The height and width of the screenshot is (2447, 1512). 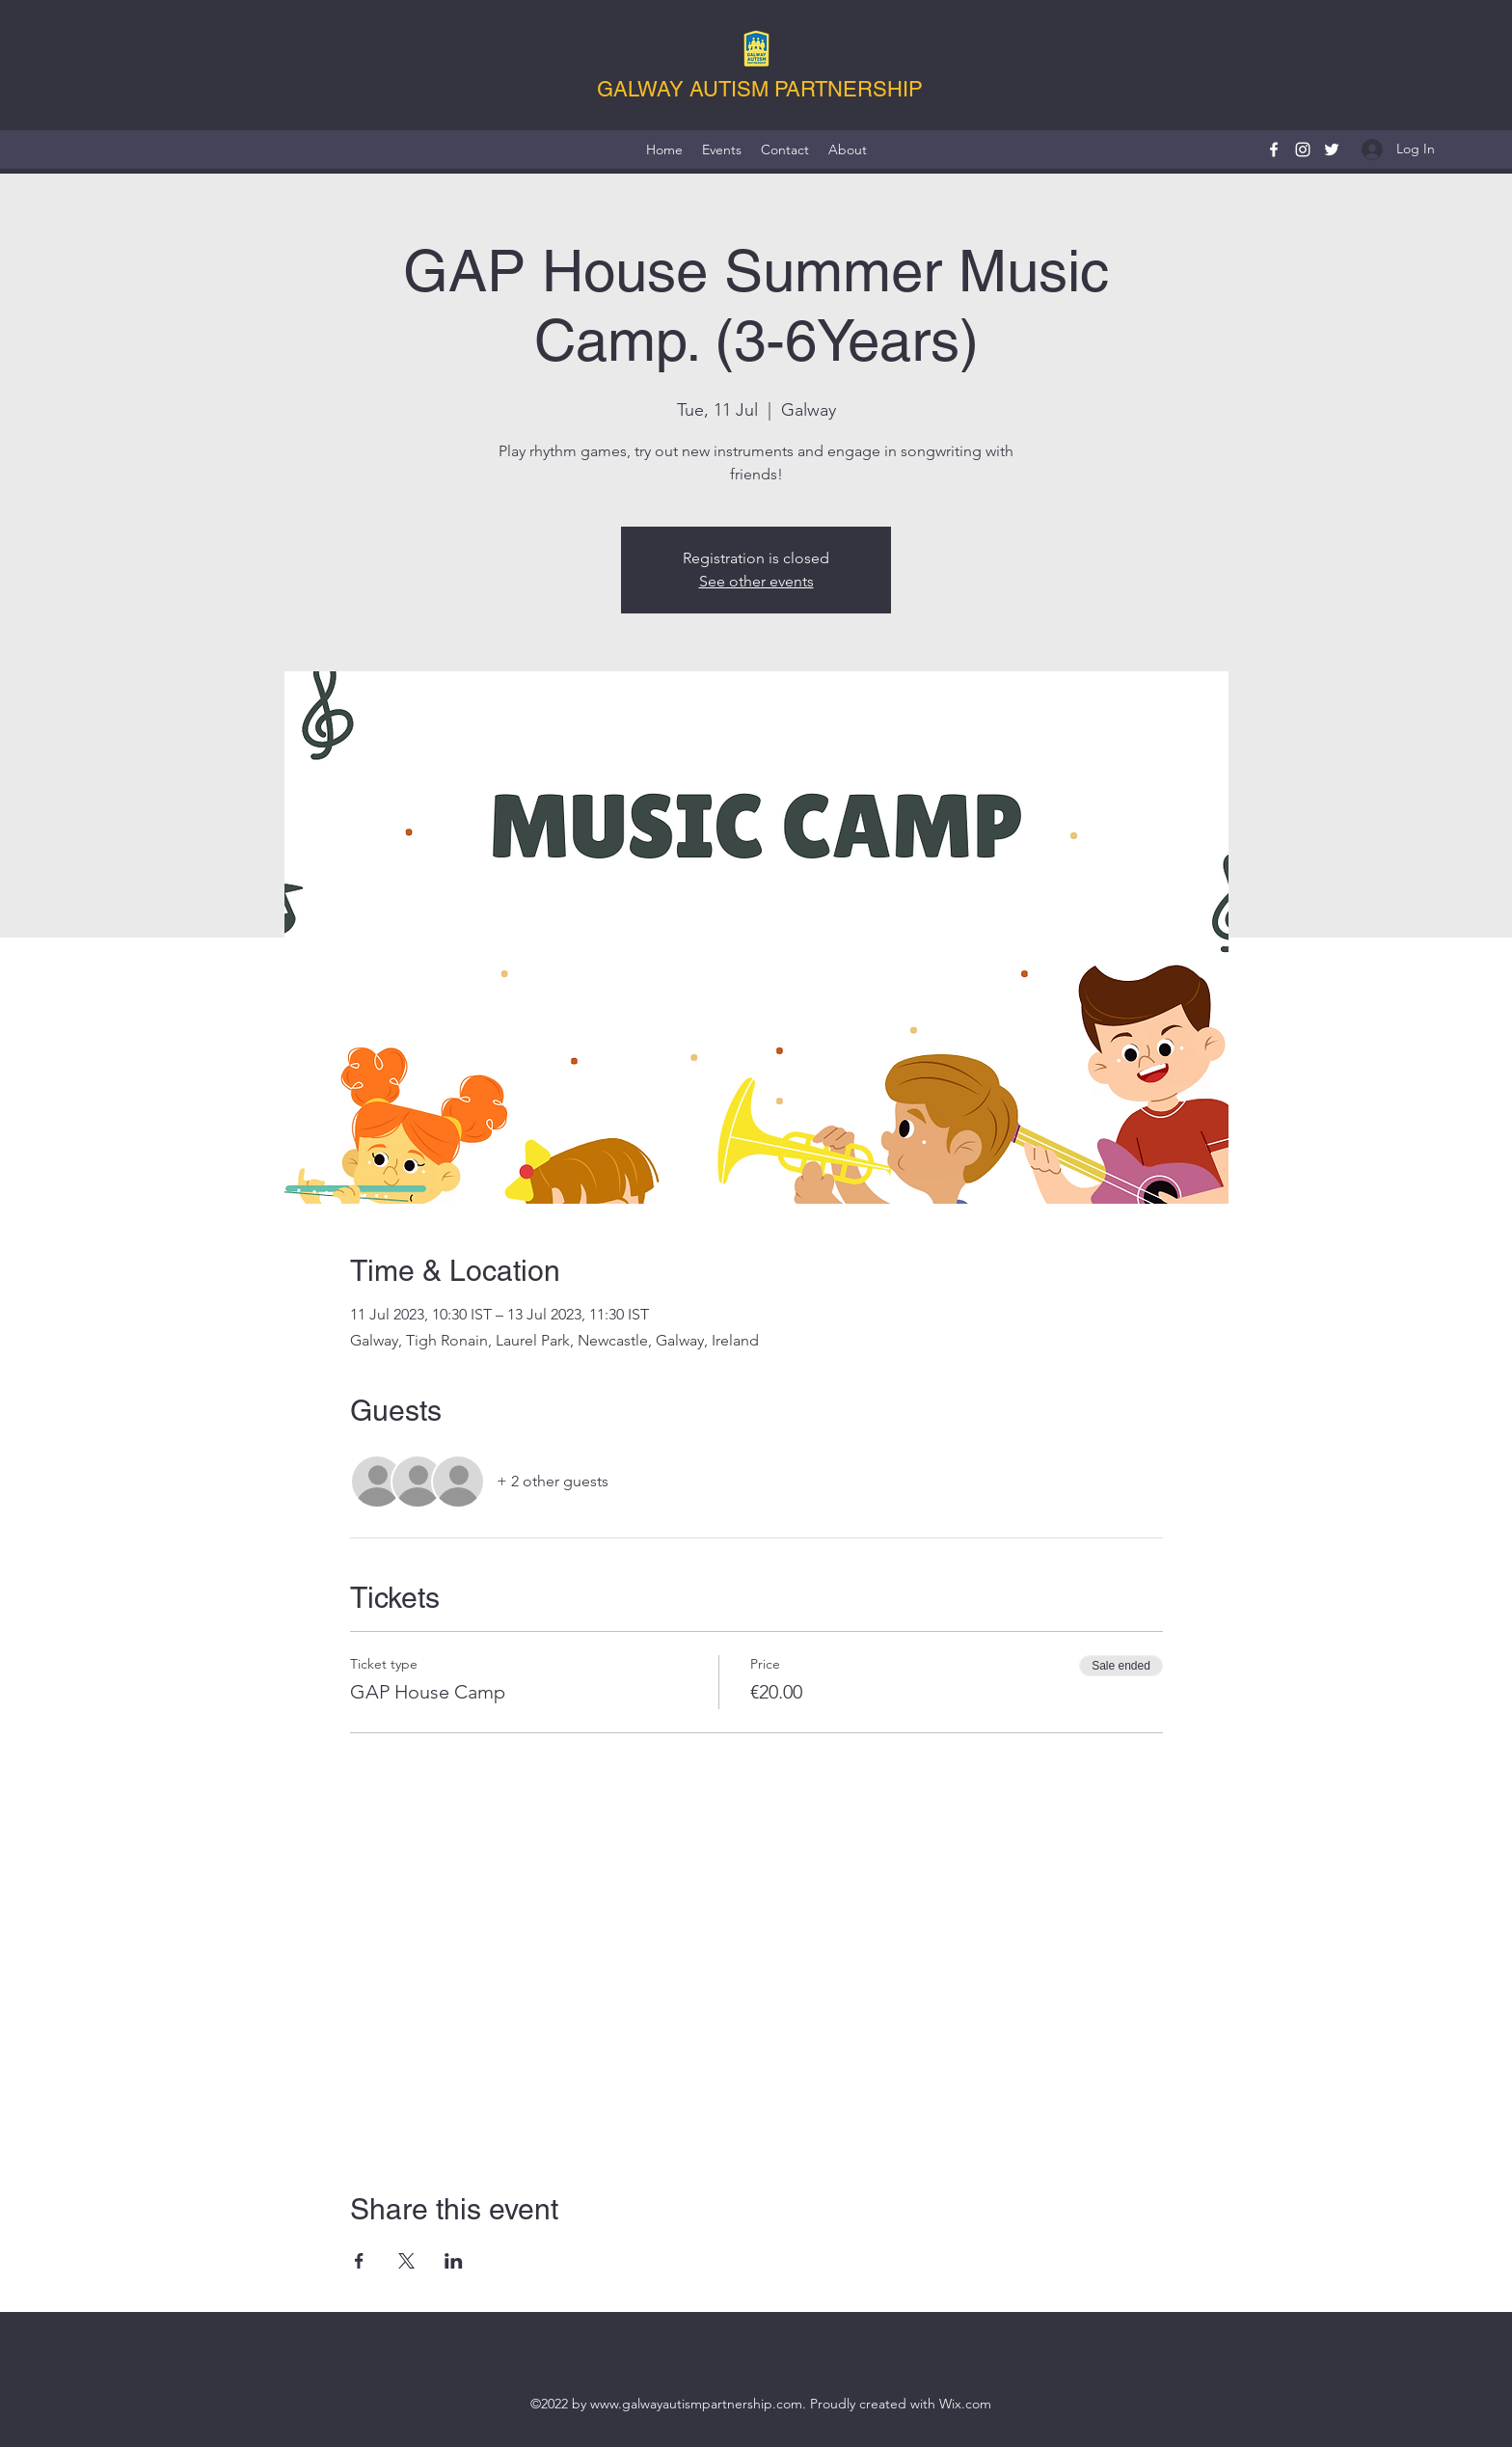 What do you see at coordinates (406, 2261) in the screenshot?
I see `[Share event on X]` at bounding box center [406, 2261].